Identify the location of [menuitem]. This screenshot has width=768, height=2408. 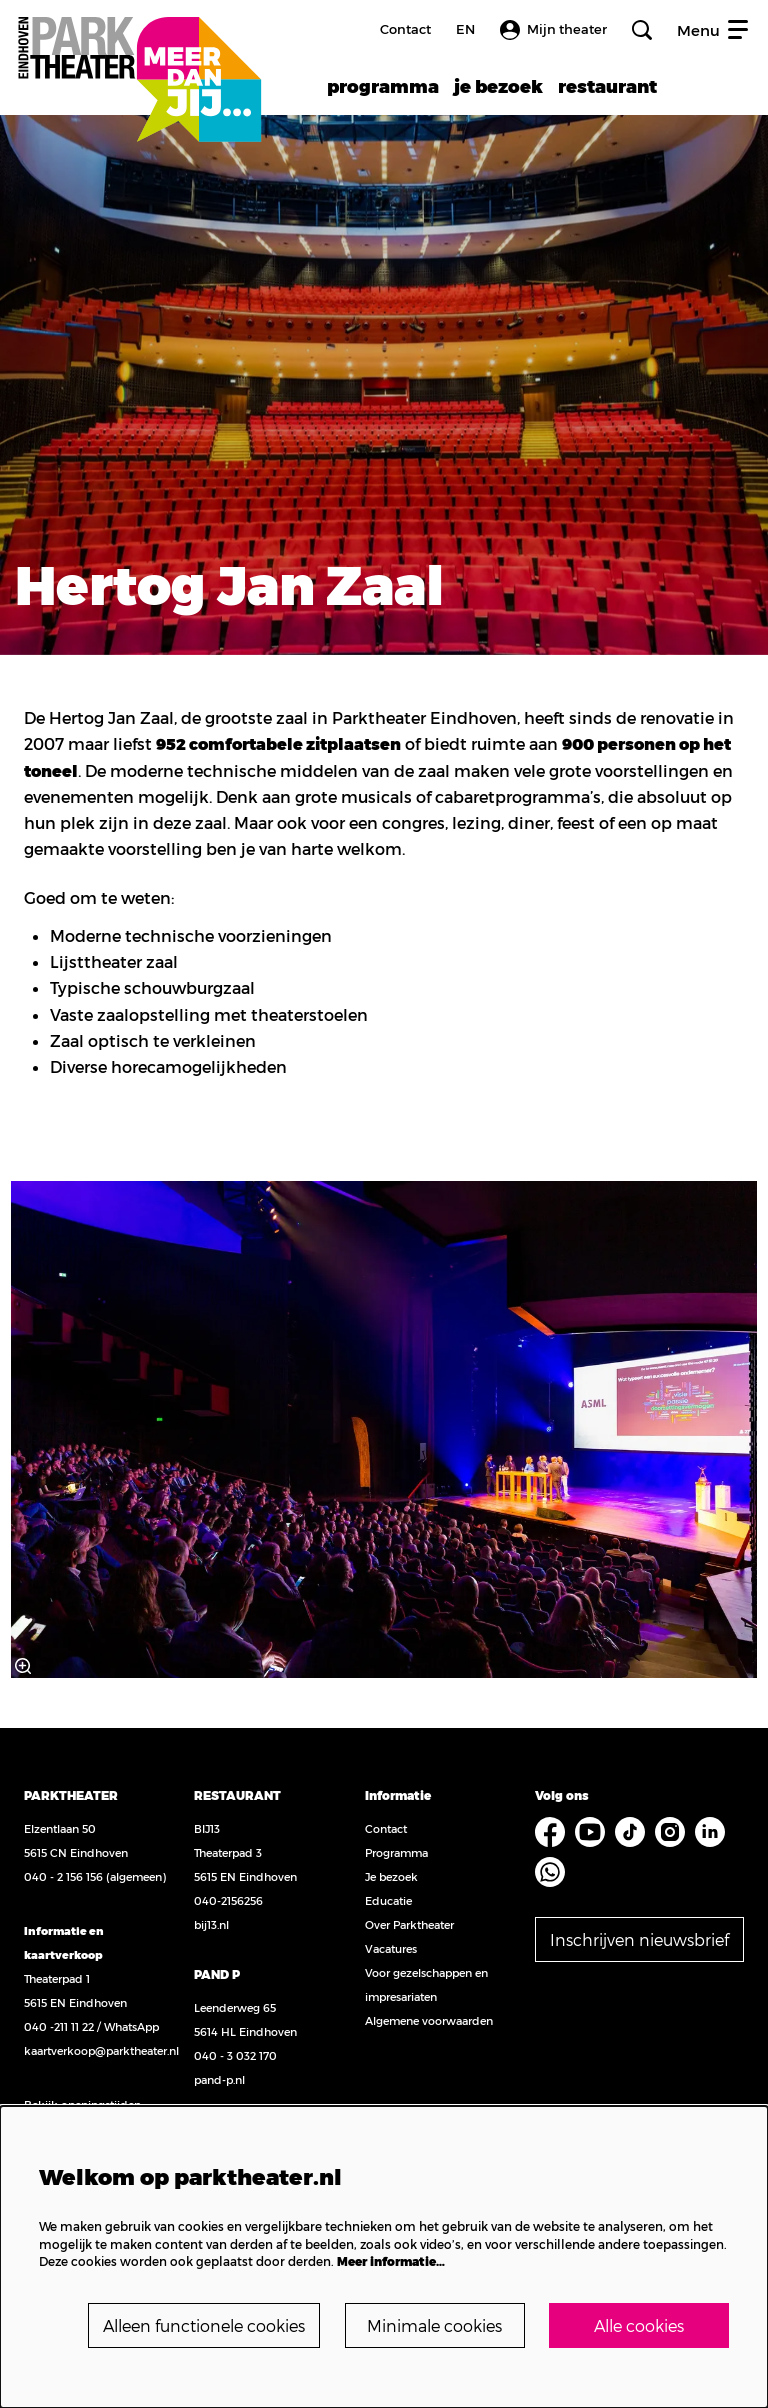
(383, 85).